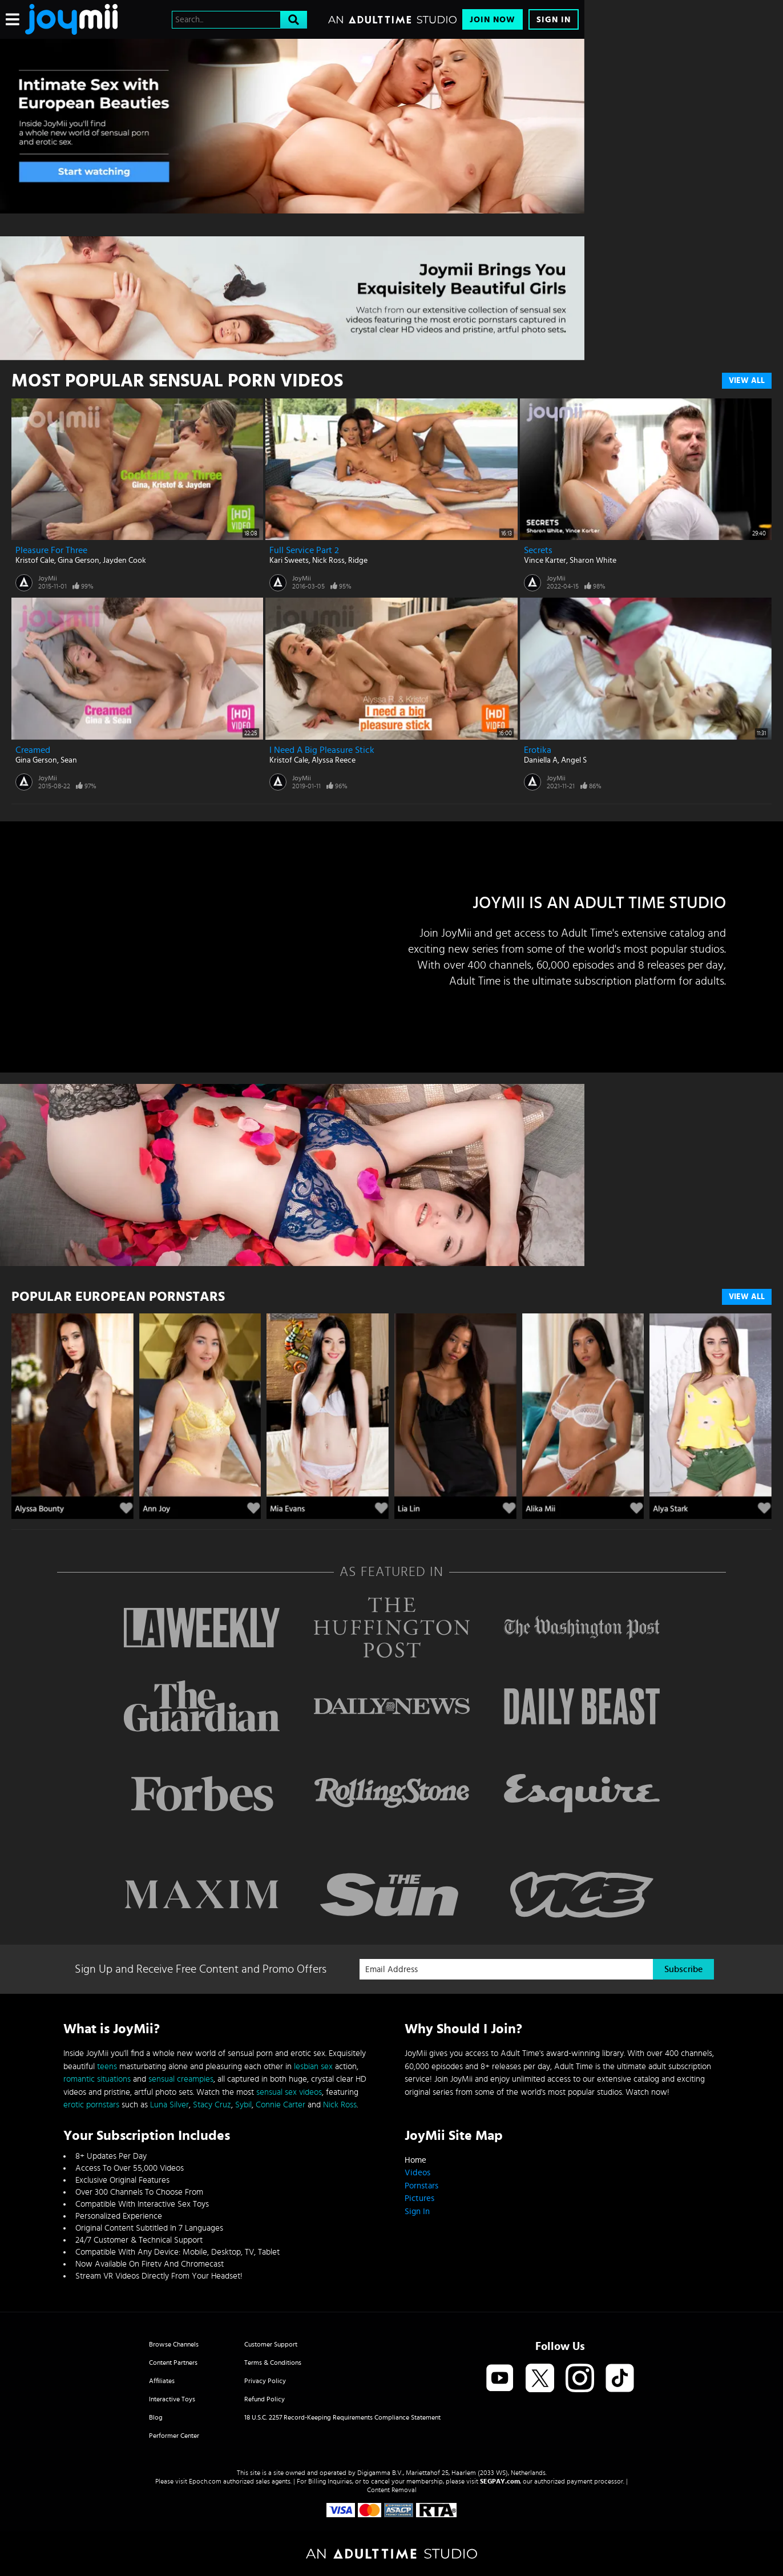 The image size is (783, 2576). Describe the element at coordinates (304, 550) in the screenshot. I see `Full Service Part 2` at that location.